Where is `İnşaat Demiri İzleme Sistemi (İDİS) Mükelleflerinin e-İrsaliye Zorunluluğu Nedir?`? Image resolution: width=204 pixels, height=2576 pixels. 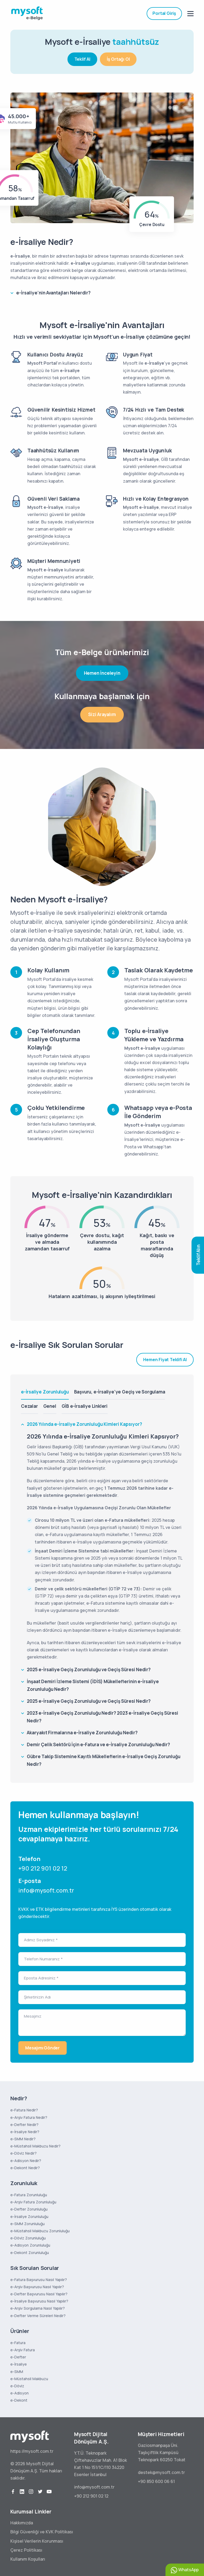
İnşaat Demiri İzleme Sistemi (İDİS) Mükelleflerinin e-İrsaliye Zorunluluğu Nedir? is located at coordinates (93, 1685).